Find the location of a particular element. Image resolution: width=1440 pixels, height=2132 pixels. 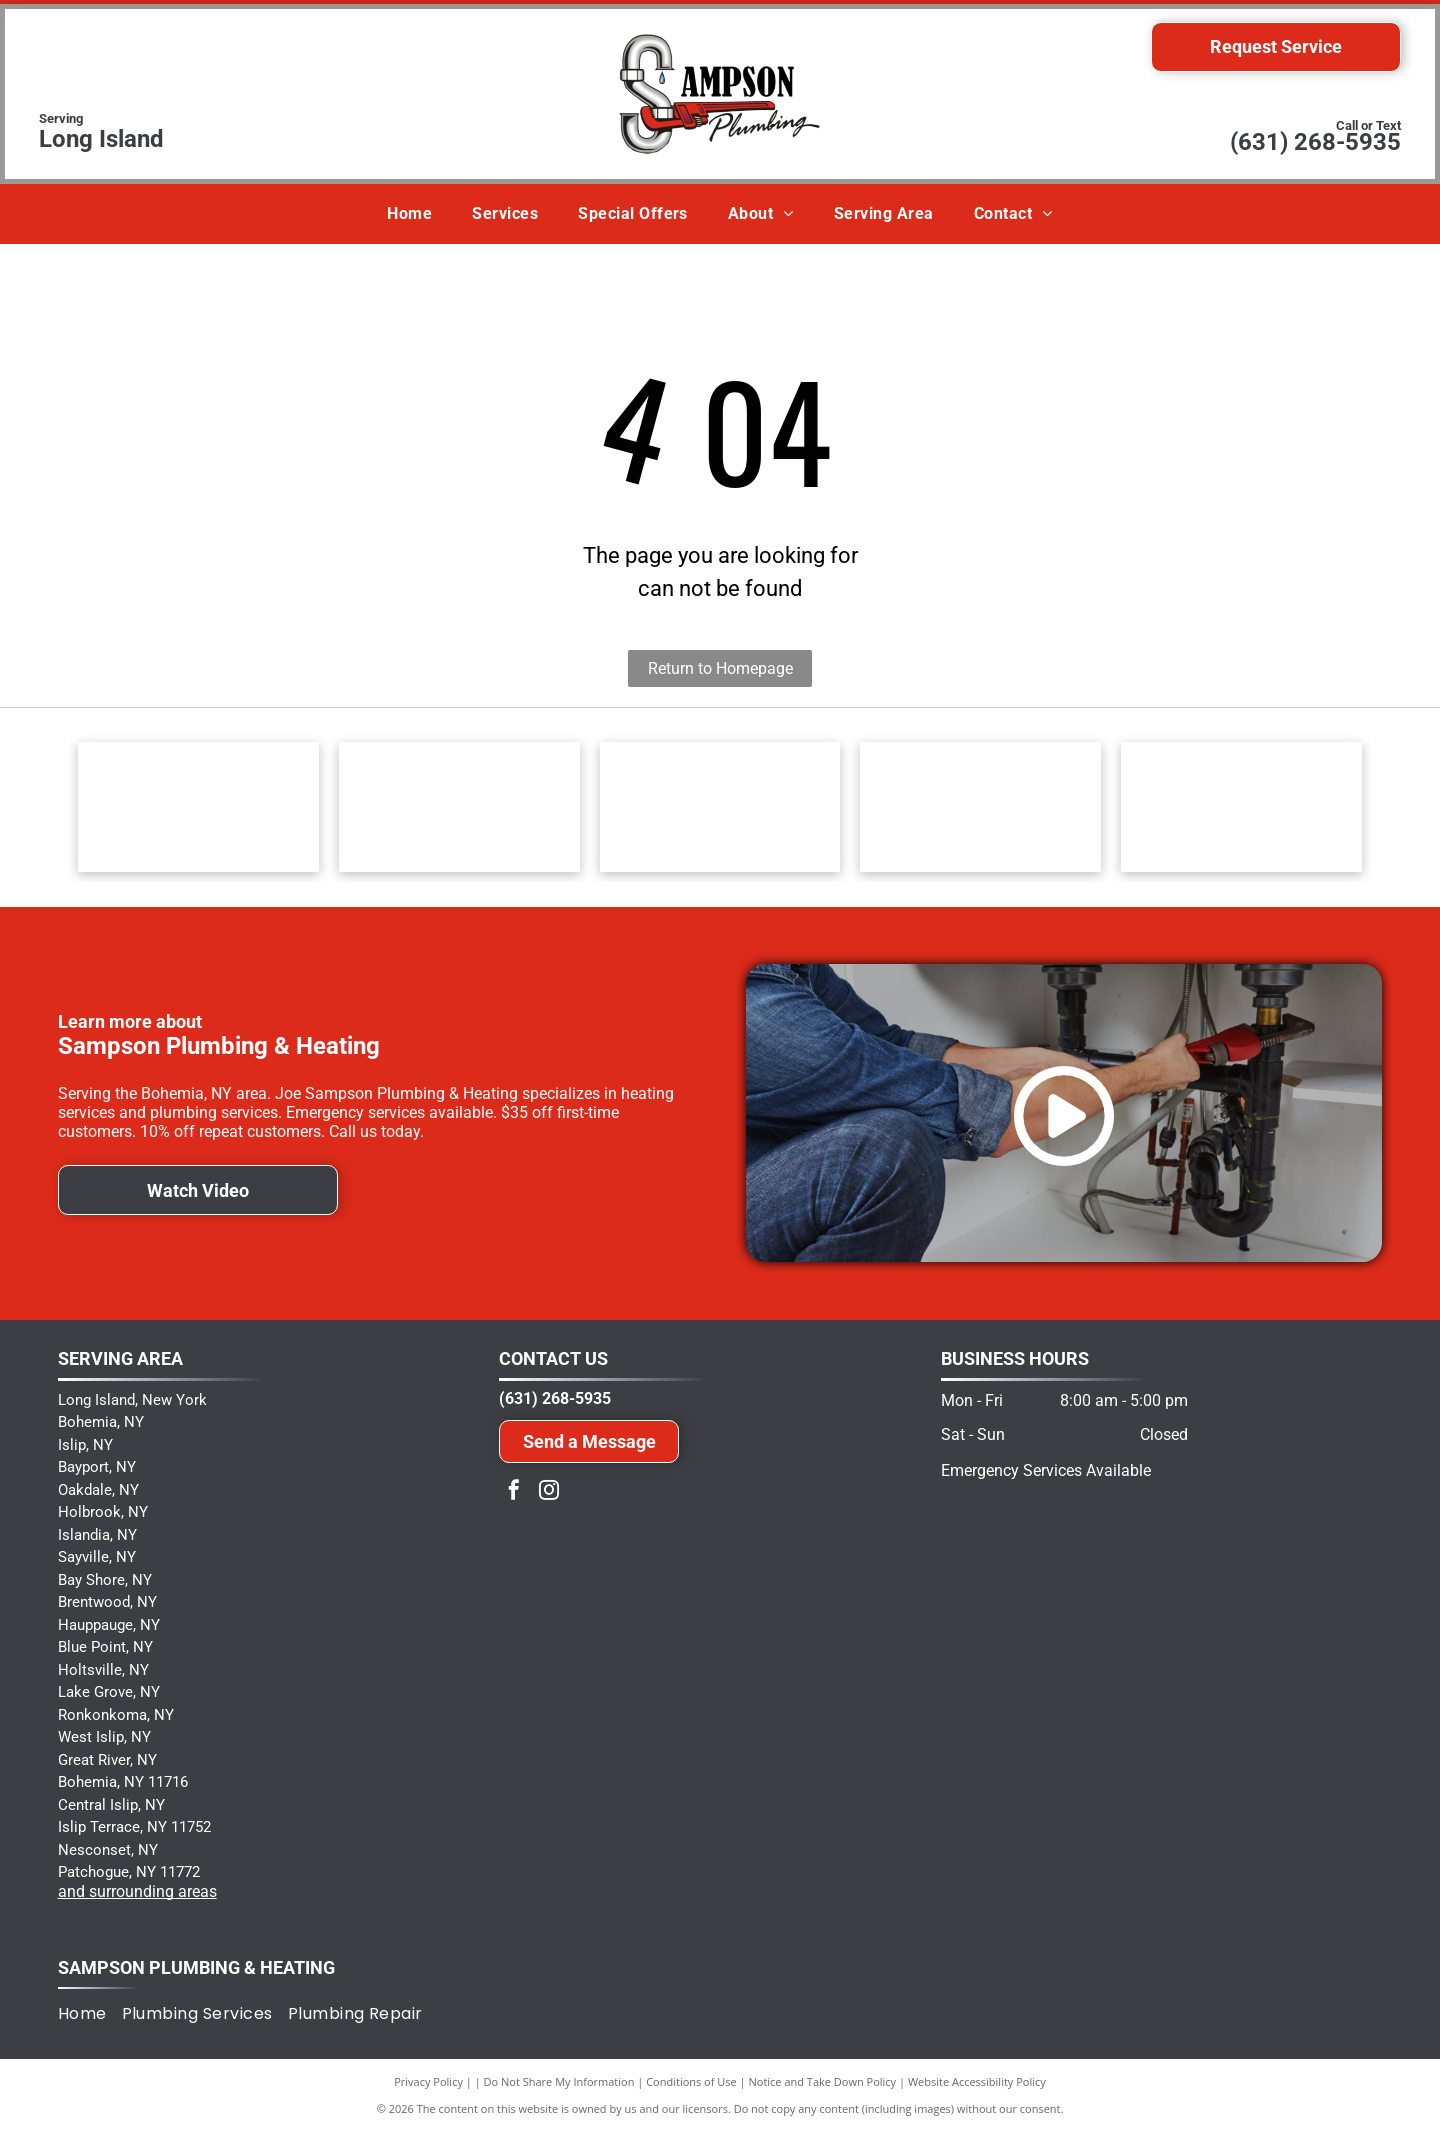

[menuitem] is located at coordinates (409, 214).